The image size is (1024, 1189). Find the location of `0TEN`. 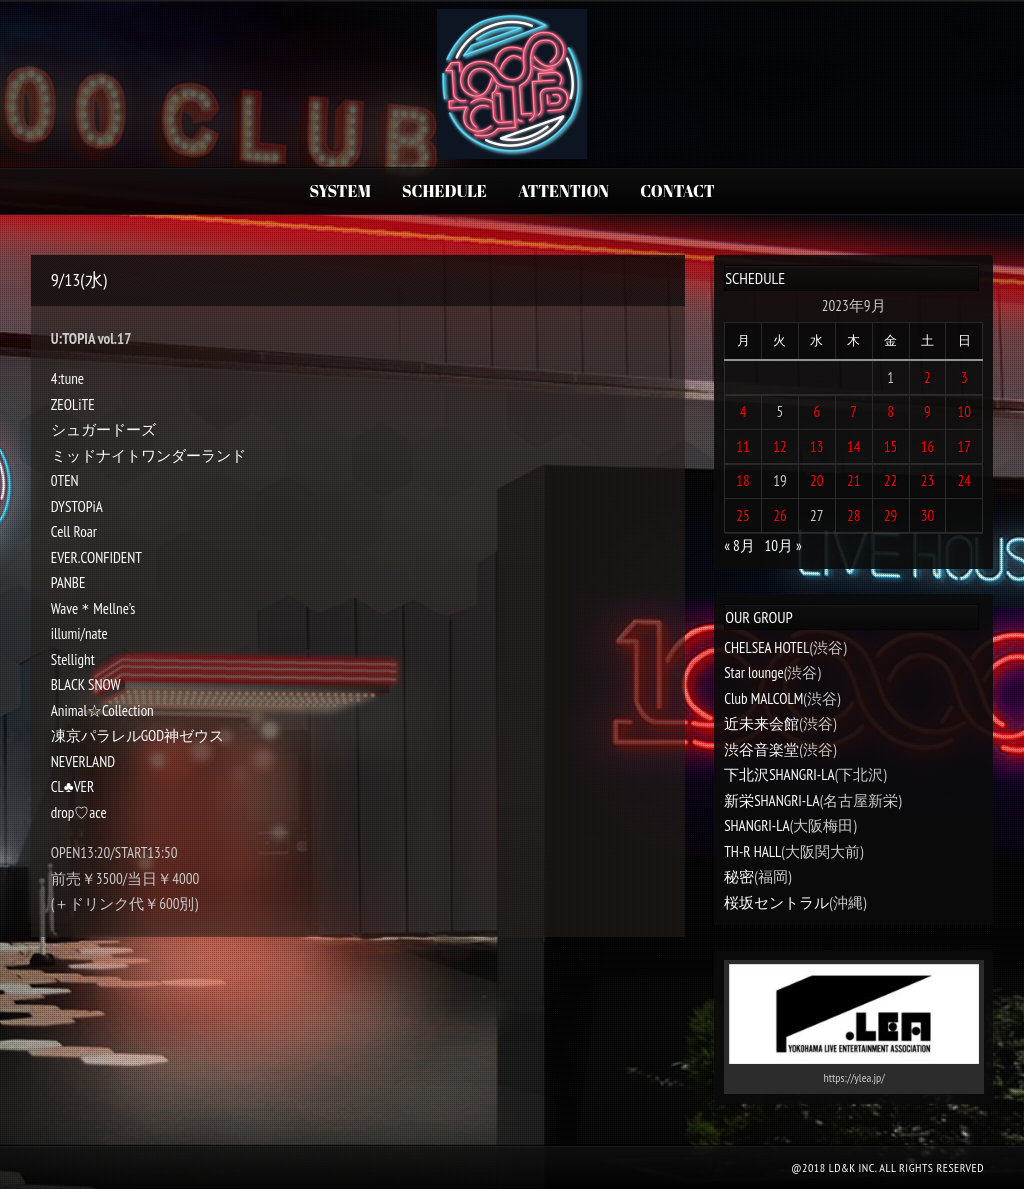

0TEN is located at coordinates (65, 480).